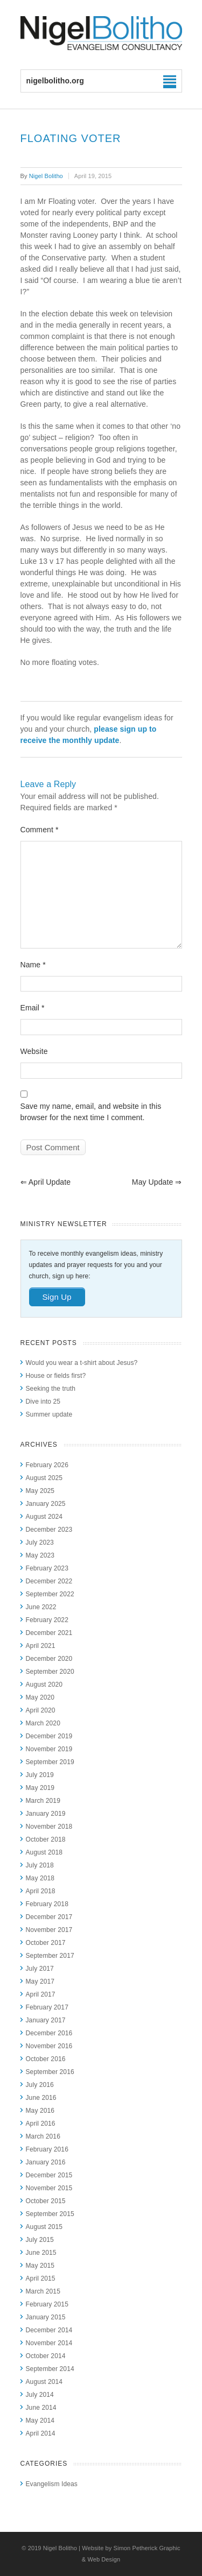  What do you see at coordinates (43, 1800) in the screenshot?
I see `March 2019` at bounding box center [43, 1800].